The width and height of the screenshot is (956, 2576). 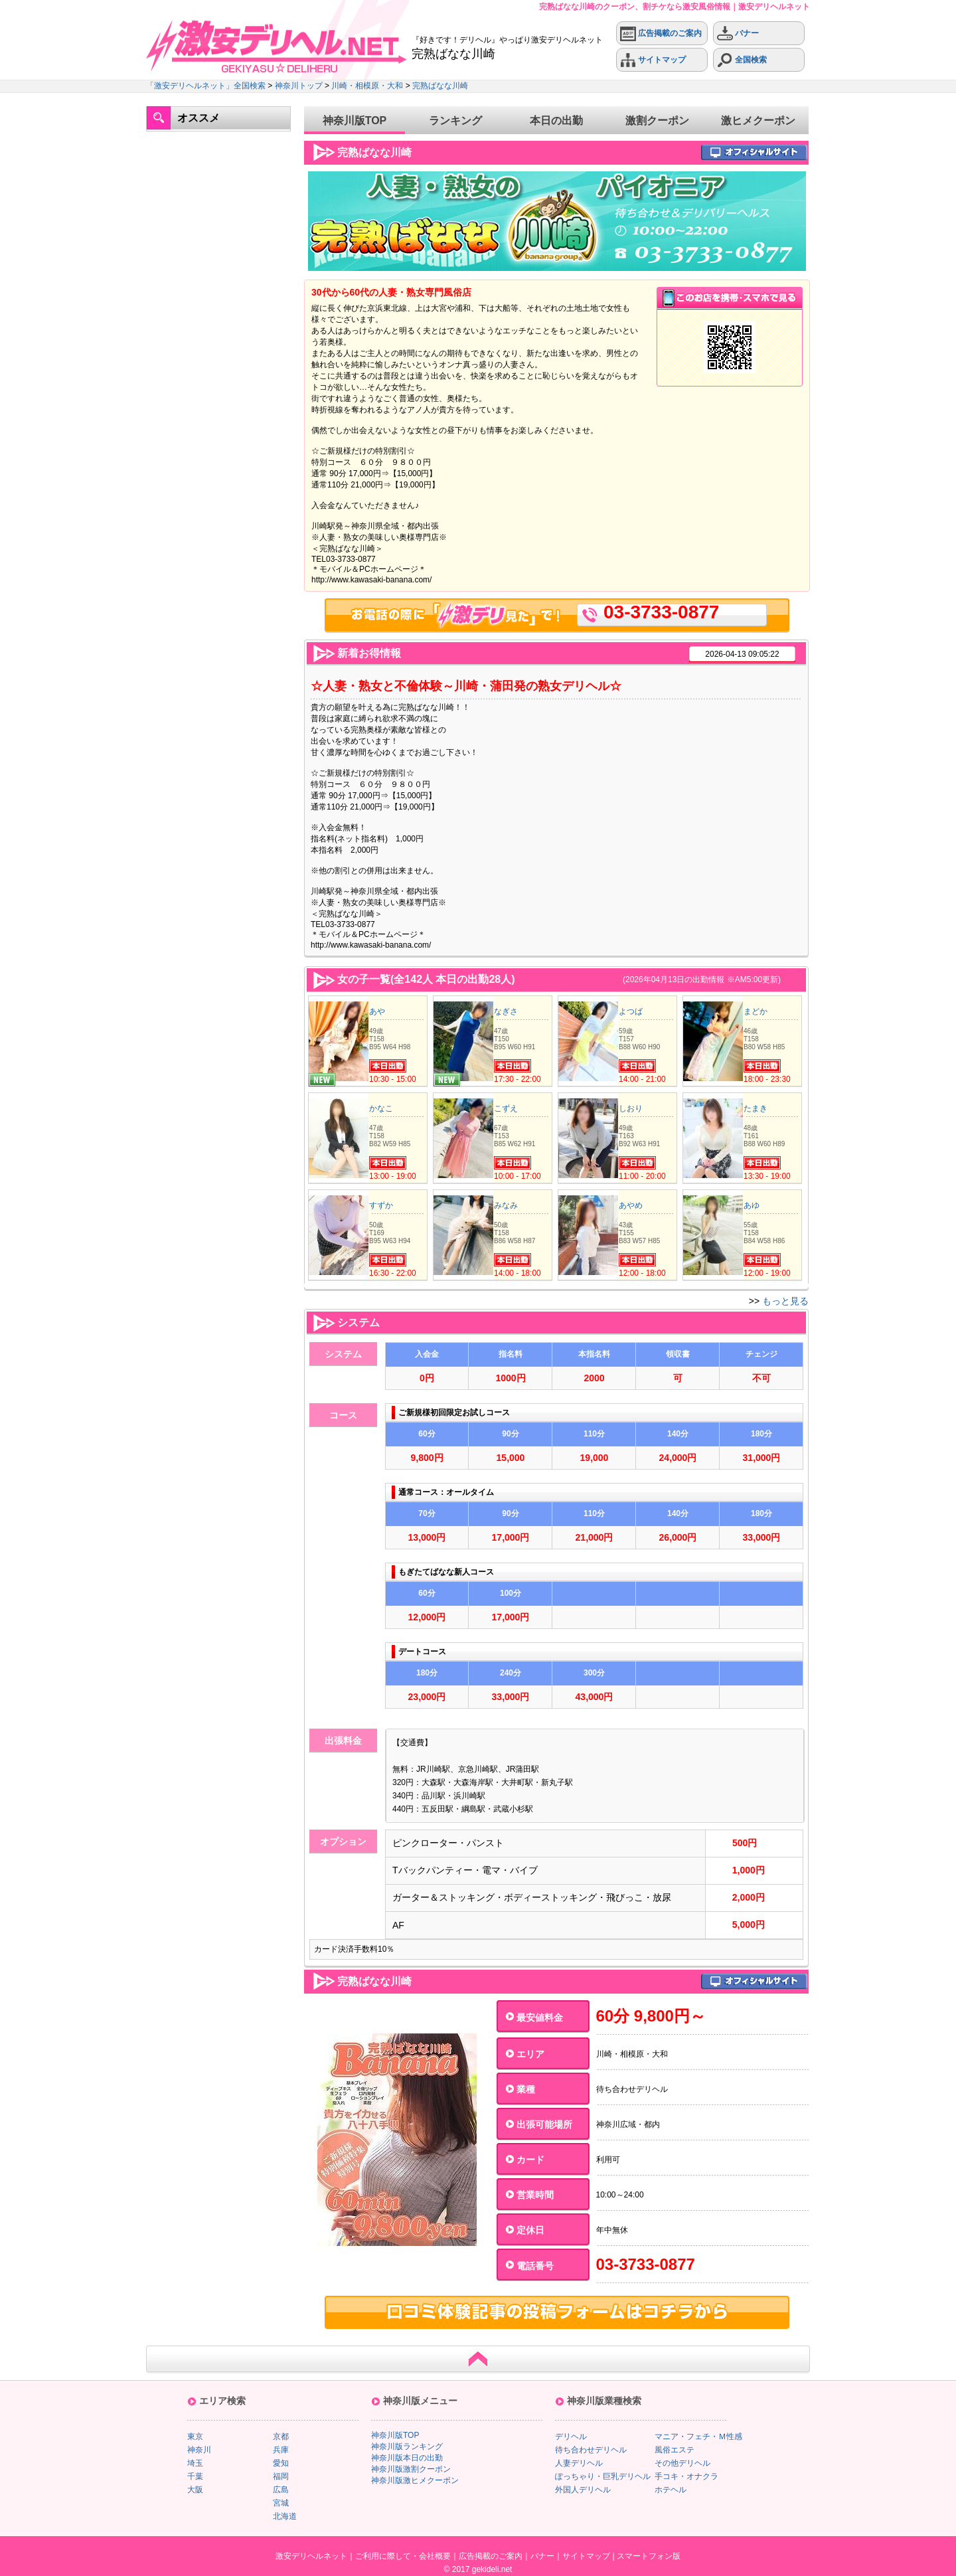 I want to click on サイトマップ, so click(x=653, y=60).